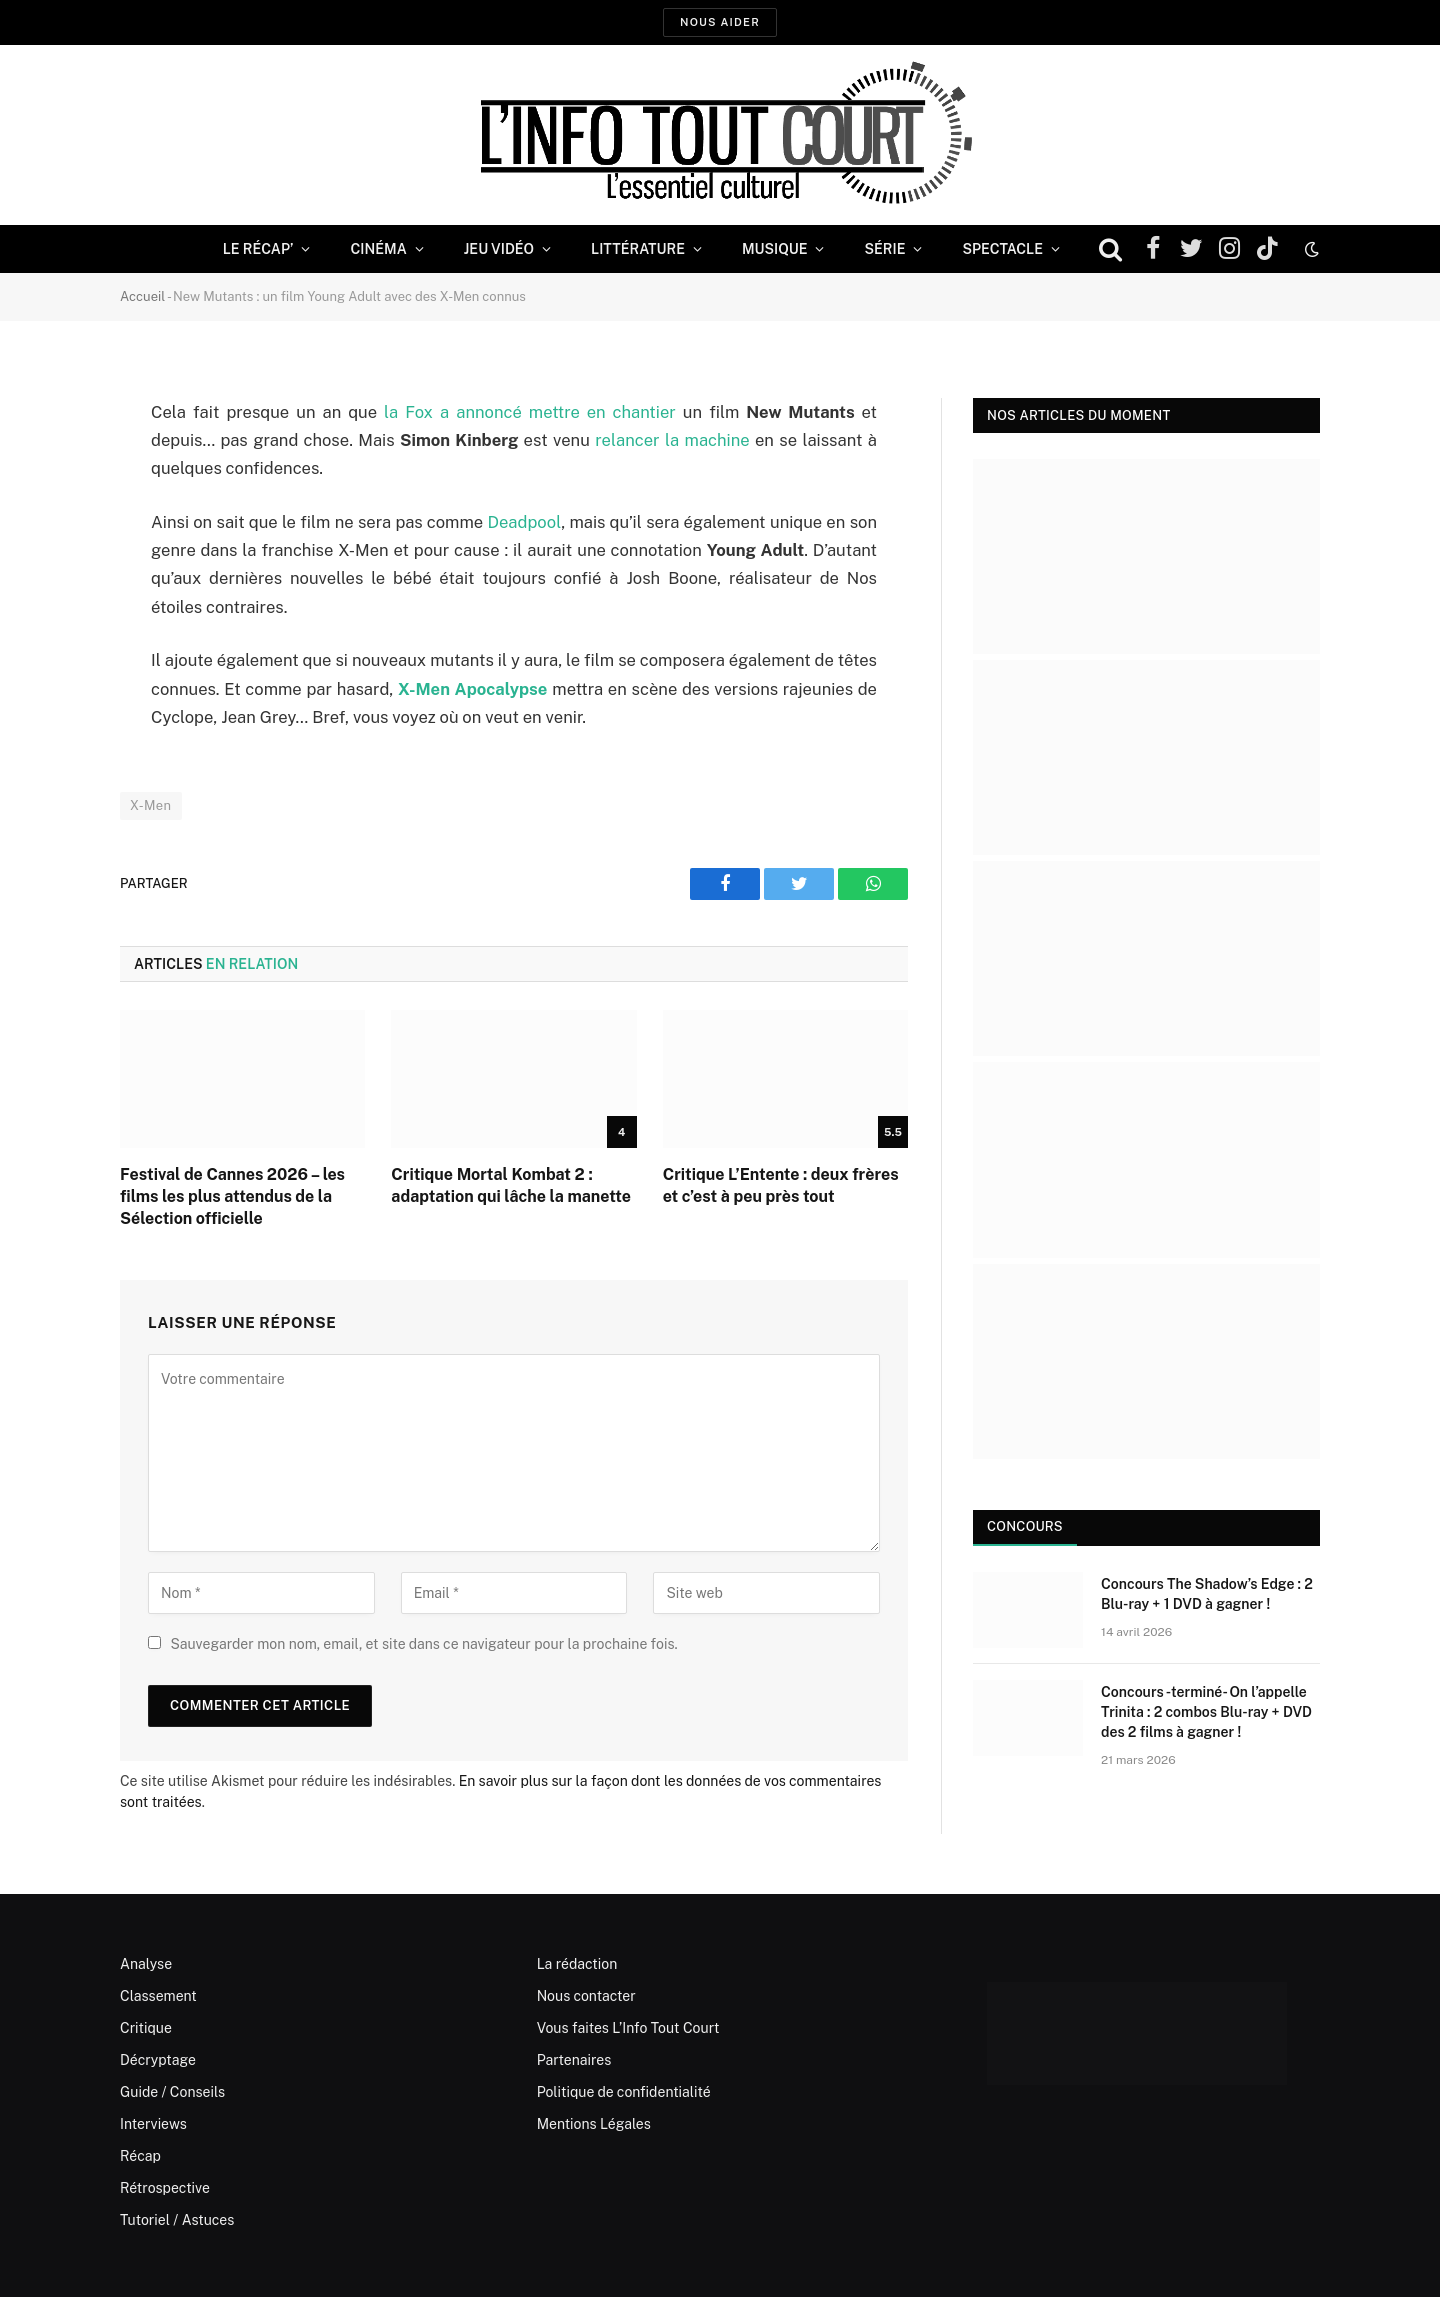 This screenshot has width=1440, height=2297. Describe the element at coordinates (140, 2156) in the screenshot. I see `Récap` at that location.